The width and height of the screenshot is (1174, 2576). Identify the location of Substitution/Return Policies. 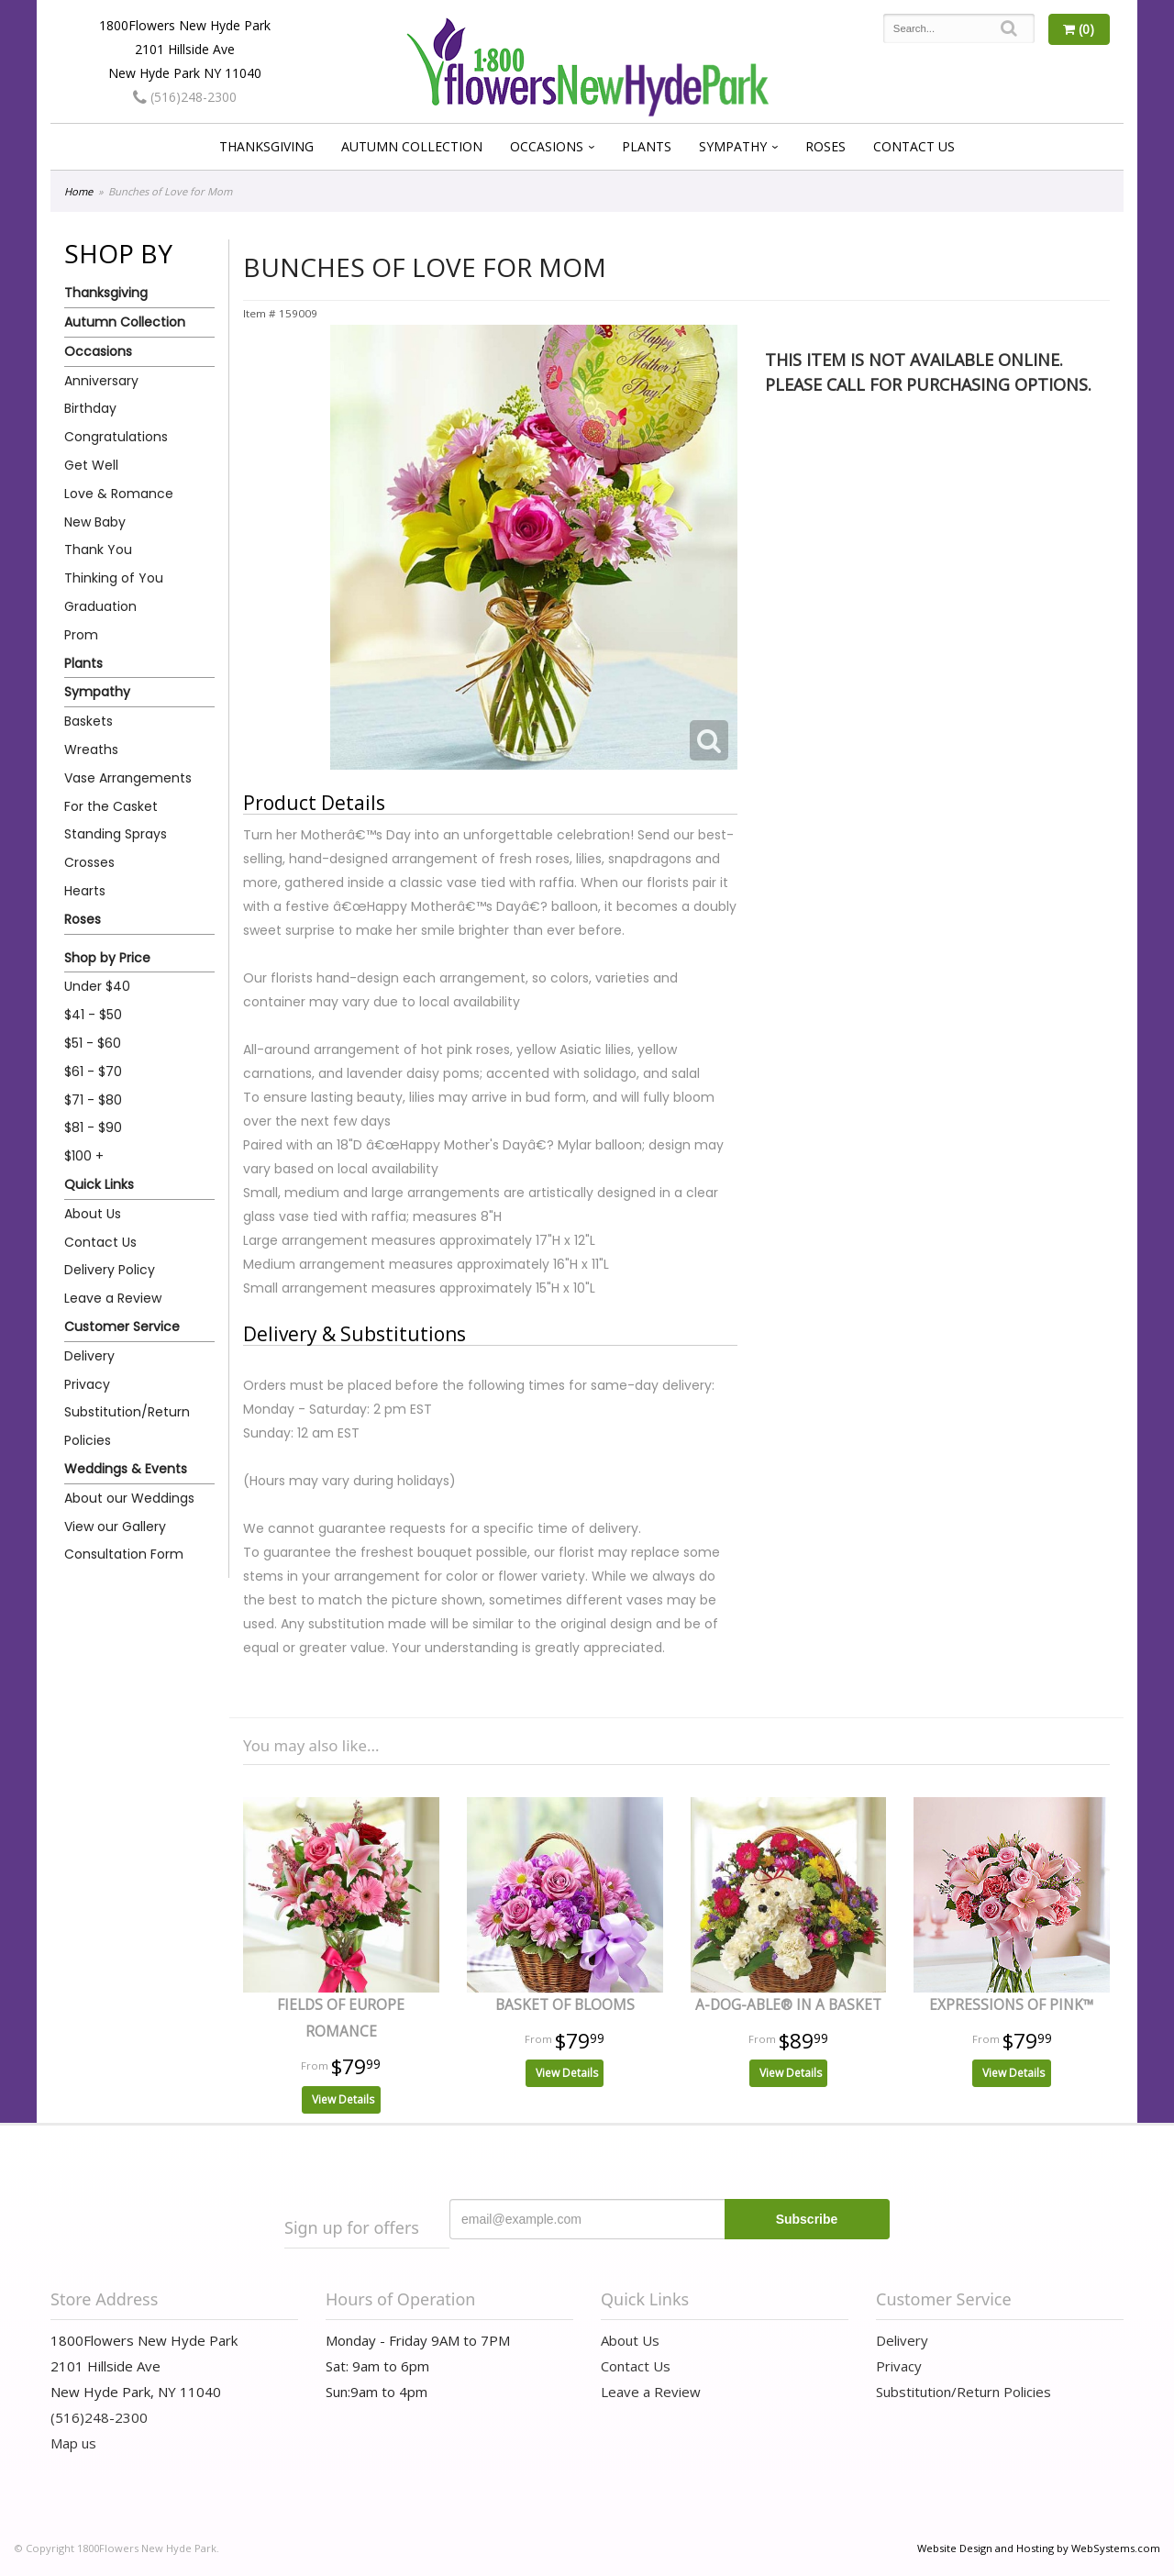
(127, 1426).